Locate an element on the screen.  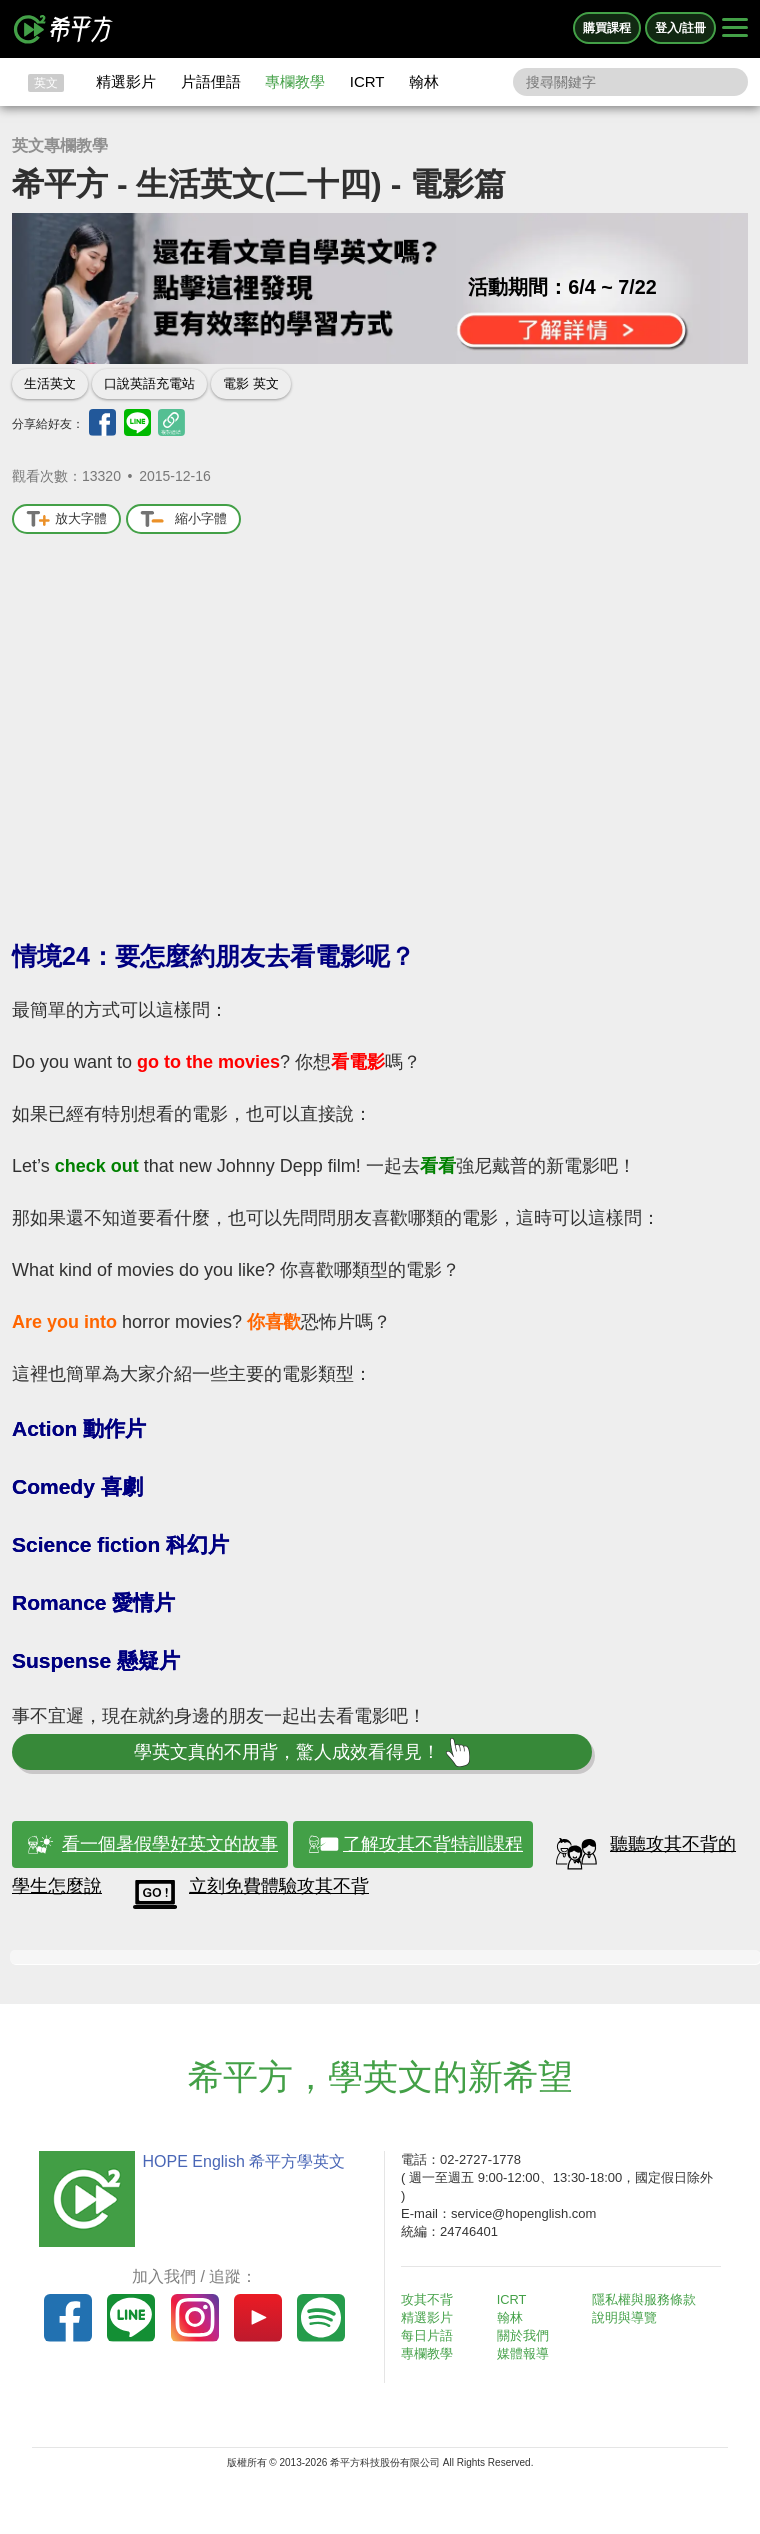
口說英語充電站 is located at coordinates (149, 383).